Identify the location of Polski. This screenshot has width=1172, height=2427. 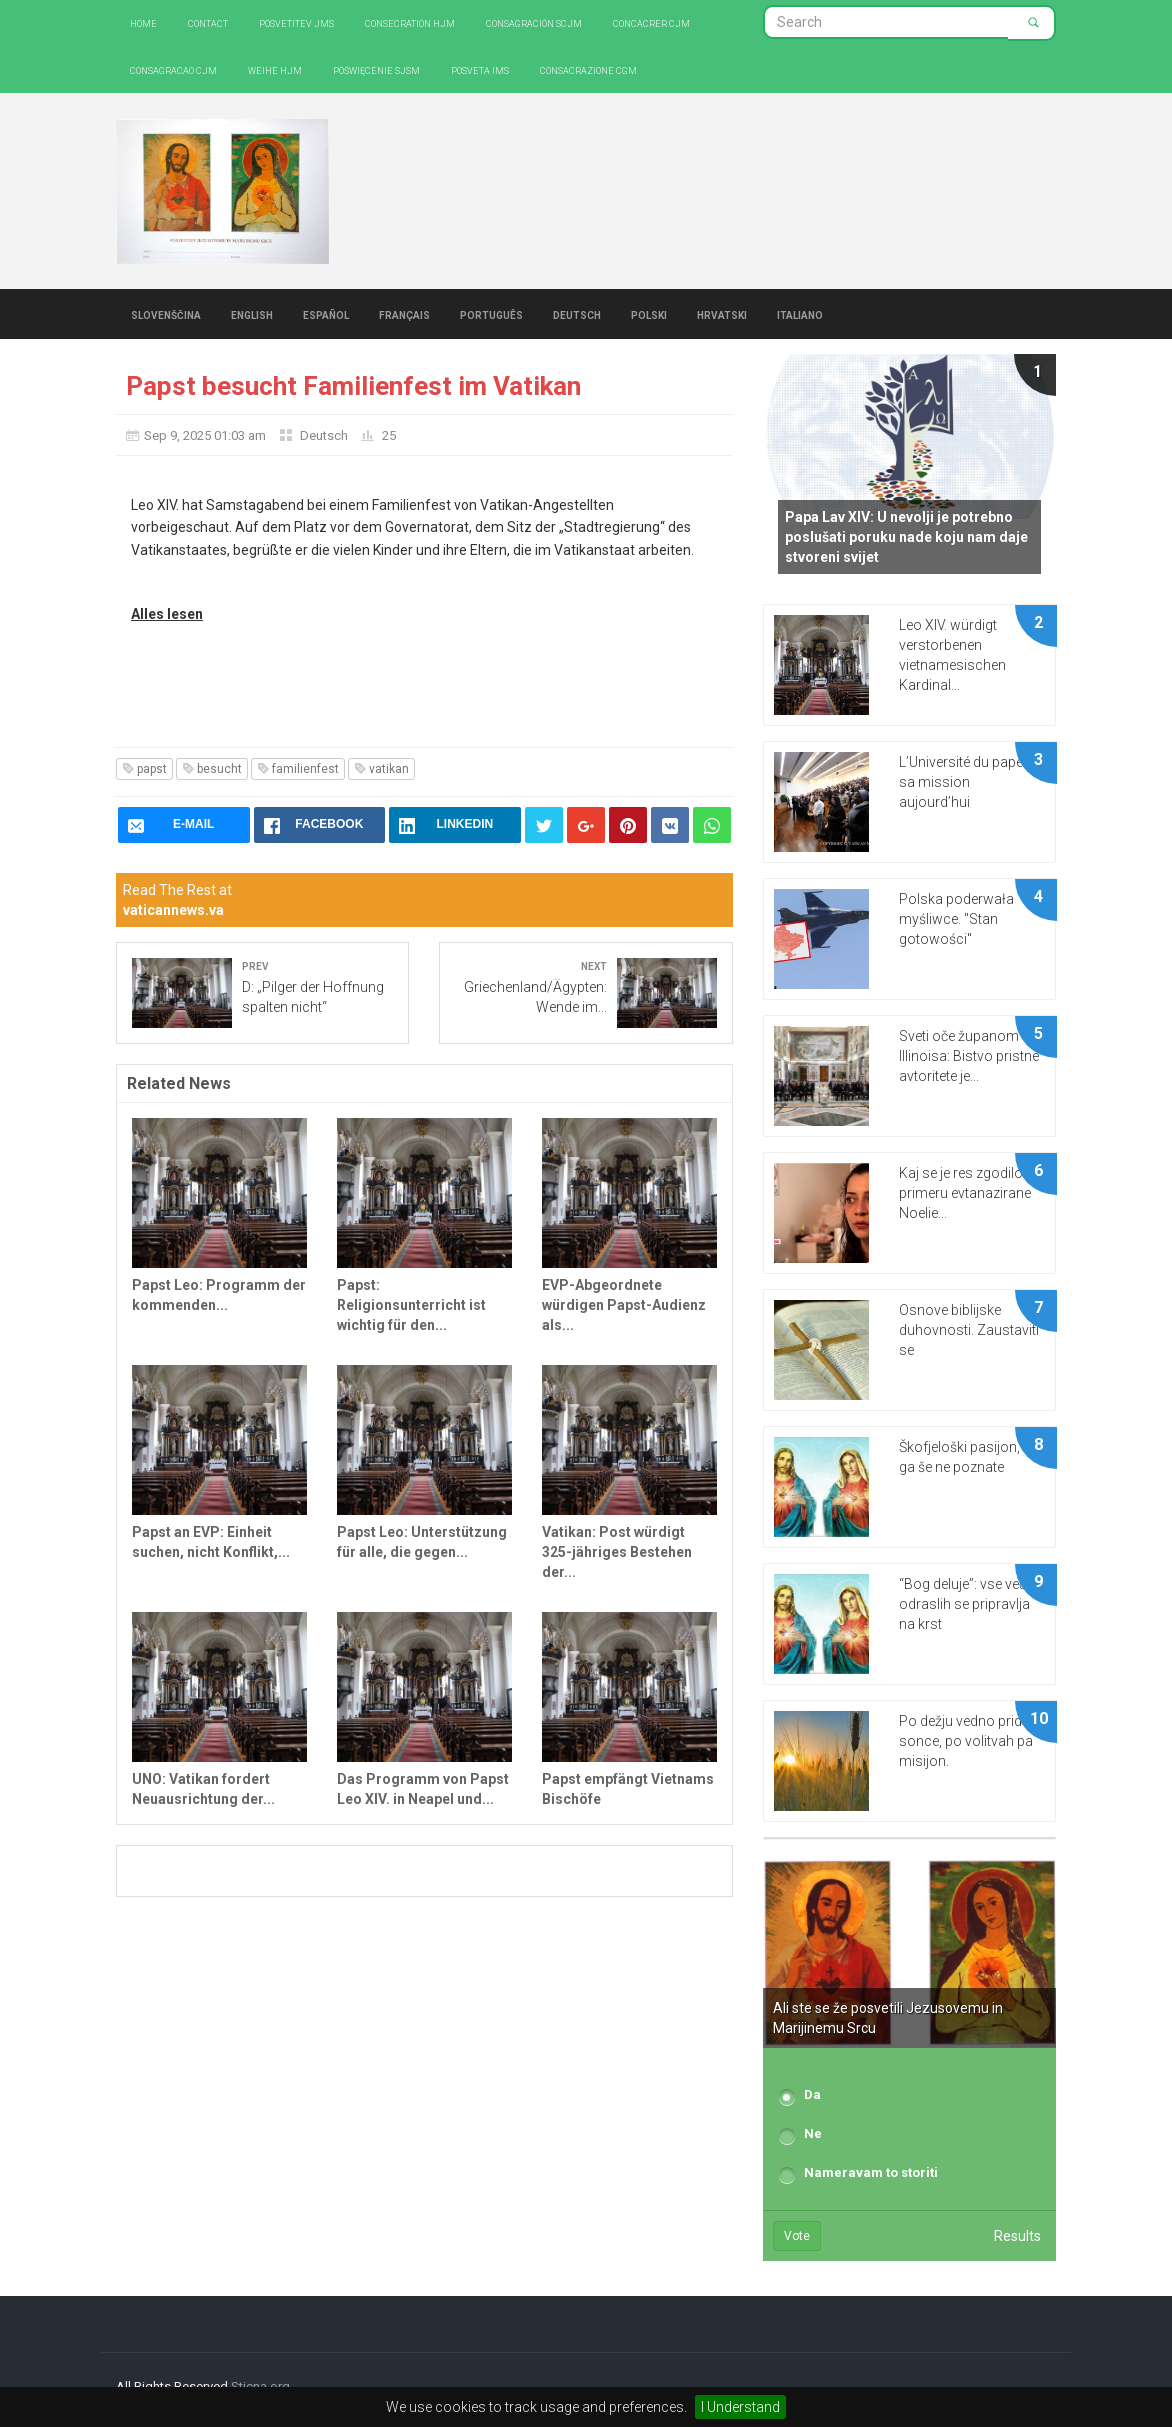
(649, 314).